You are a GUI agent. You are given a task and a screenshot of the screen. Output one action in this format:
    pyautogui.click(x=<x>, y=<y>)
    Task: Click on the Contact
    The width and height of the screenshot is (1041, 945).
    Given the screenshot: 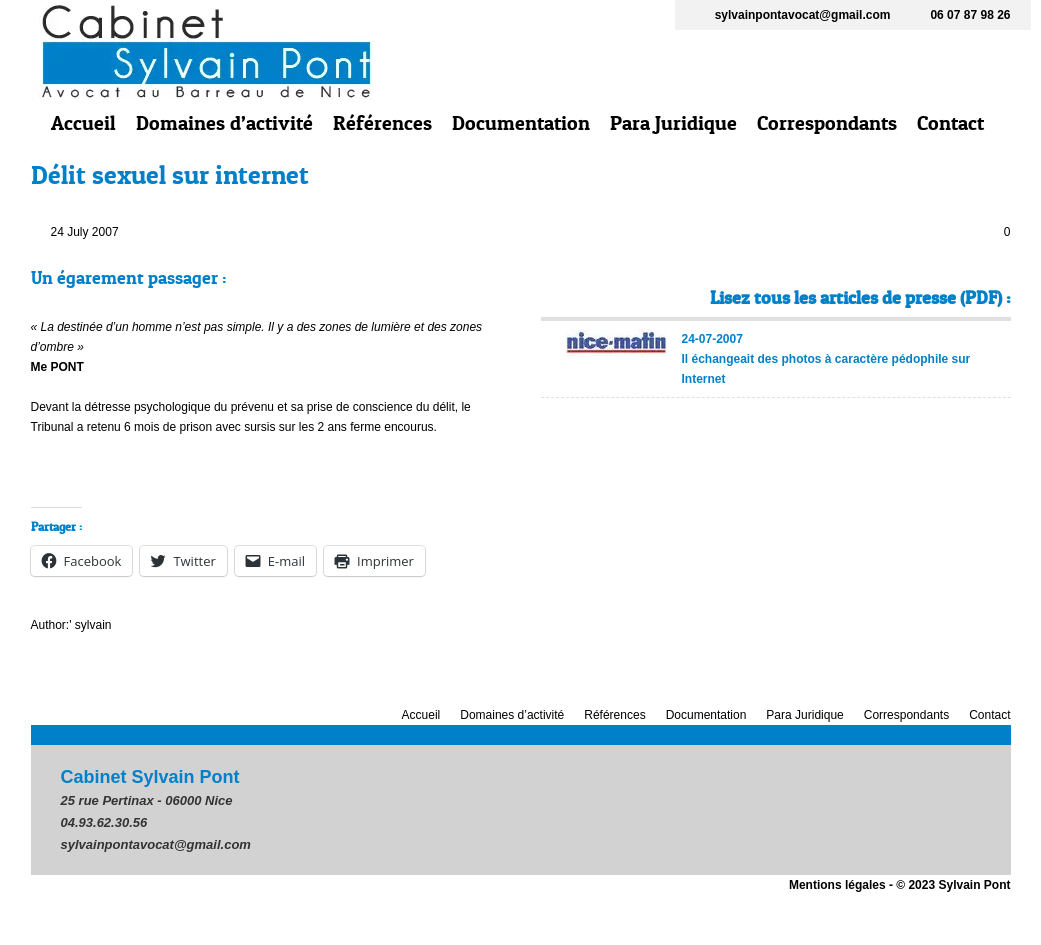 What is the action you would take?
    pyautogui.click(x=950, y=123)
    